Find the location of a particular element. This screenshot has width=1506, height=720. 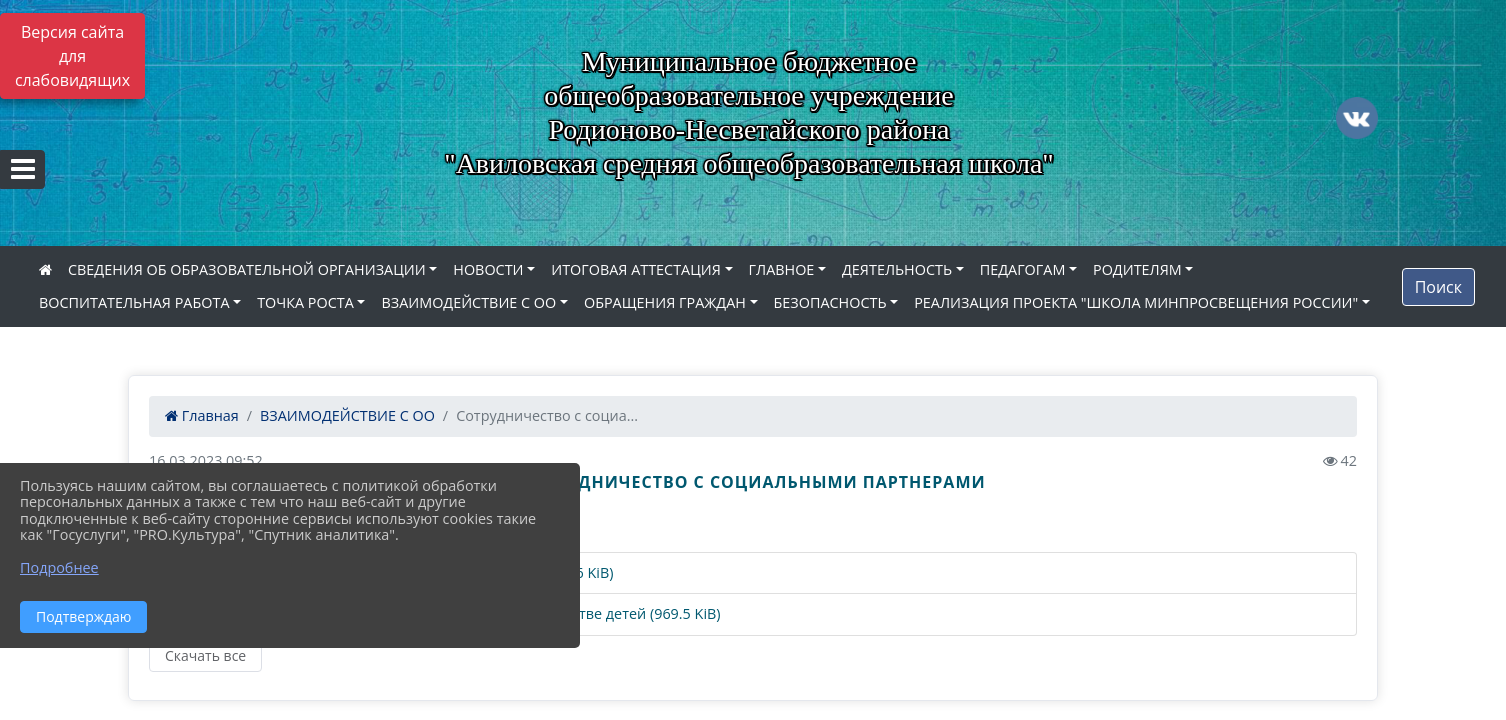

ТОЧКА РОСТА is located at coordinates (305, 302).